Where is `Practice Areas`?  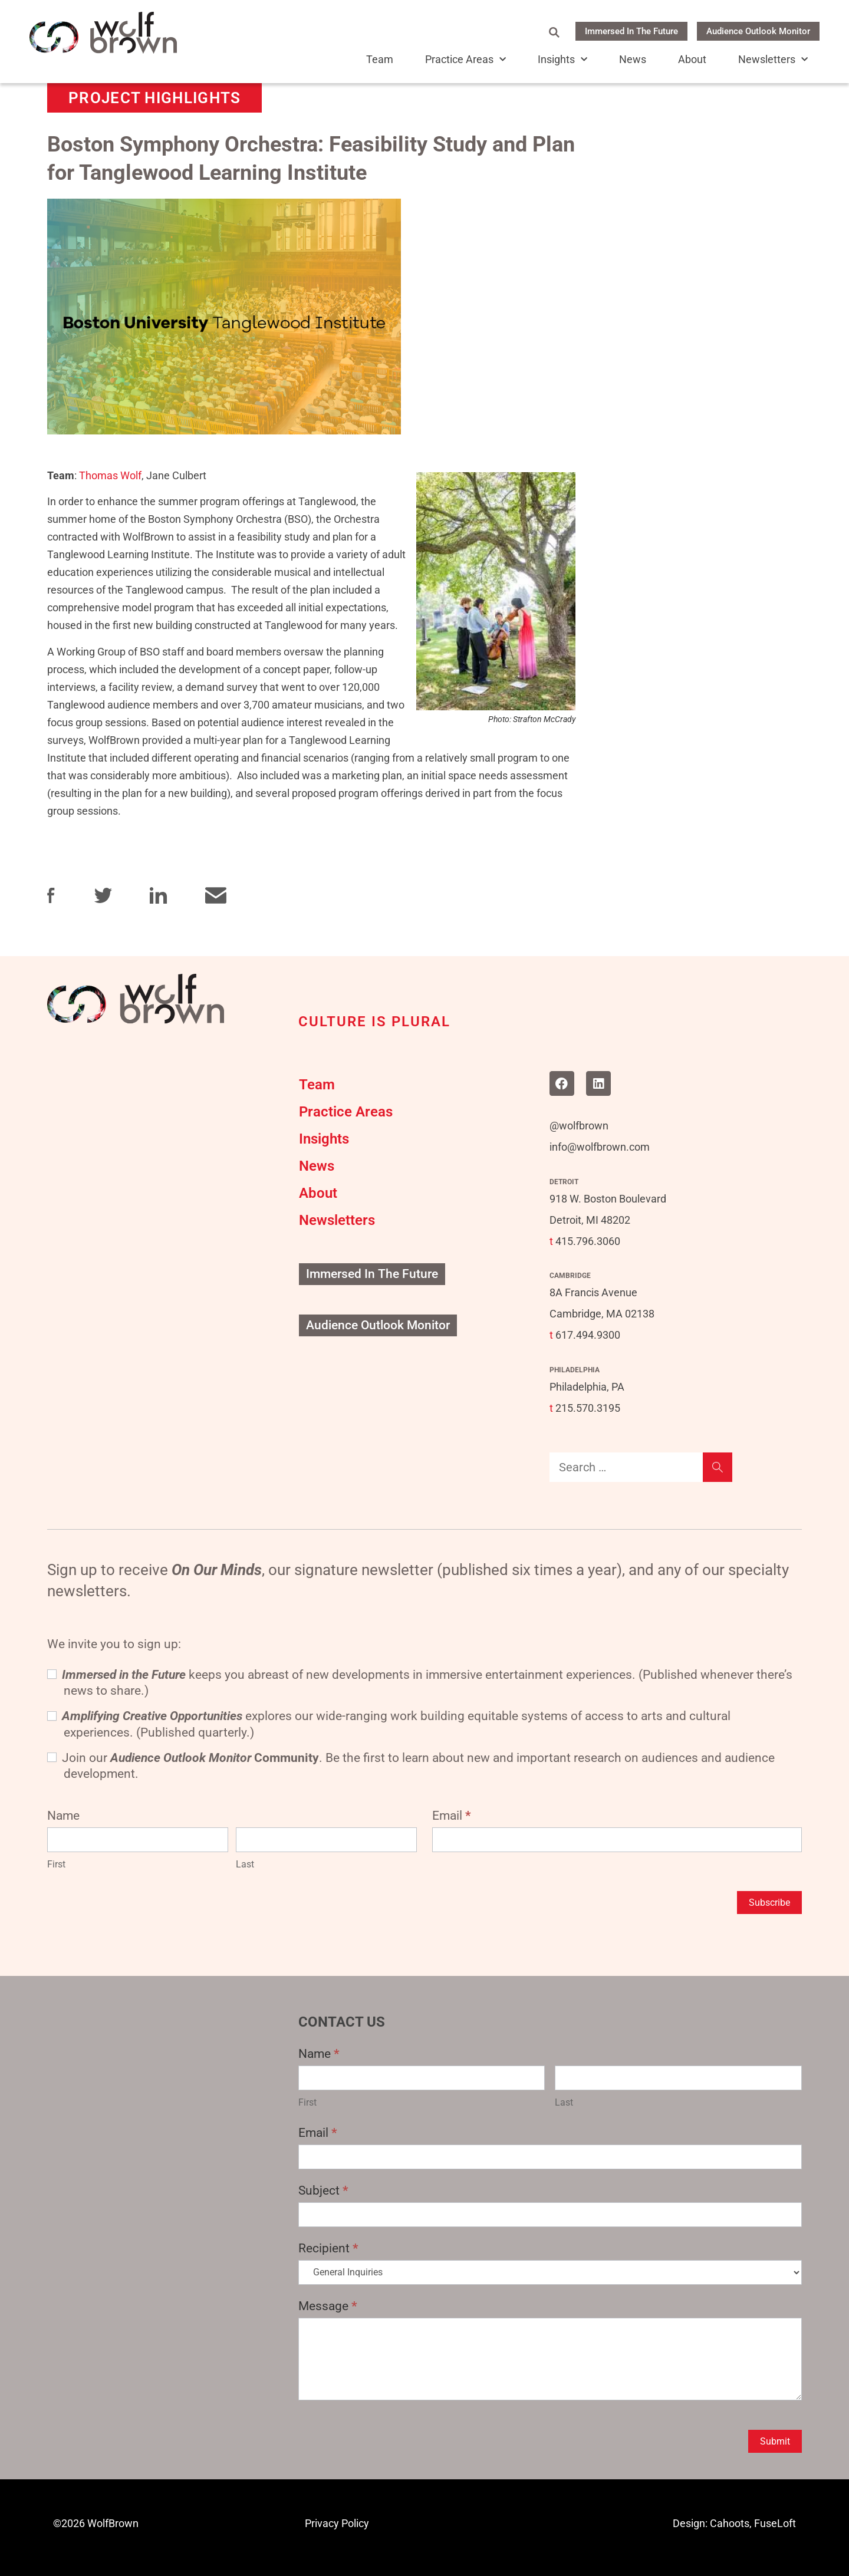 Practice Areas is located at coordinates (465, 59).